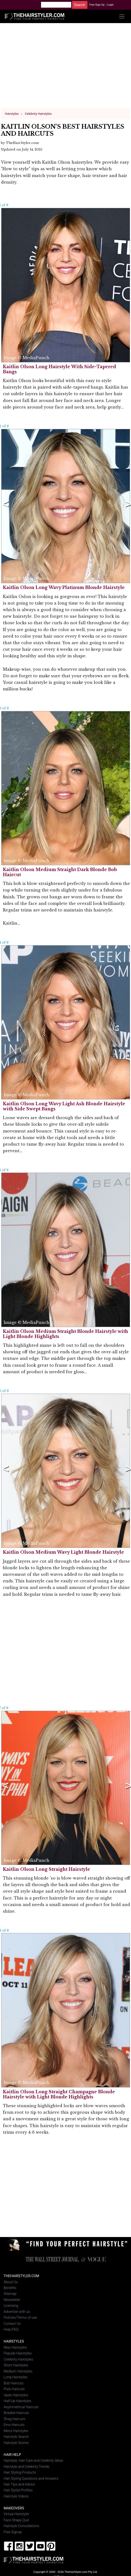 This screenshot has height=2576, width=131. I want to click on Hair Styling Questions and Answers, so click(31, 2456).